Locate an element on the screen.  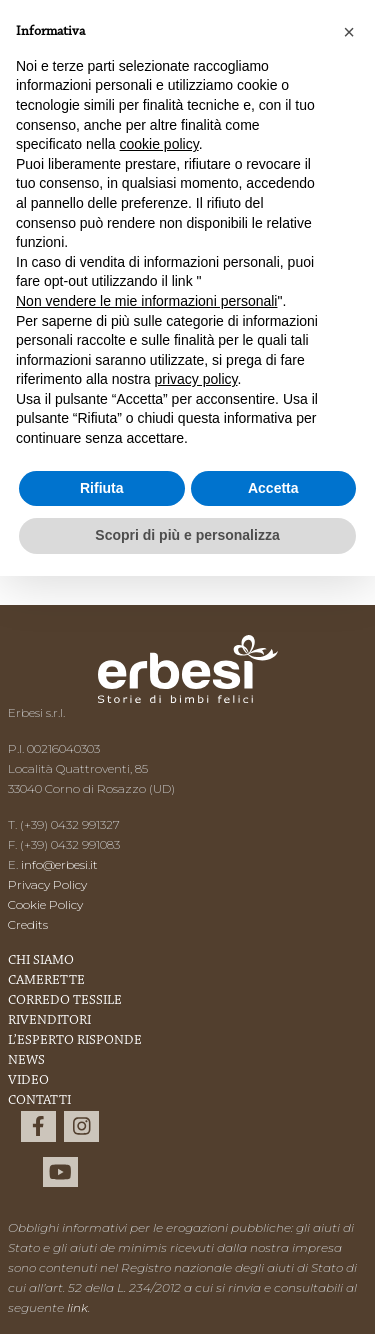
Non vendere le mie informazioni personali is located at coordinates (146, 301).